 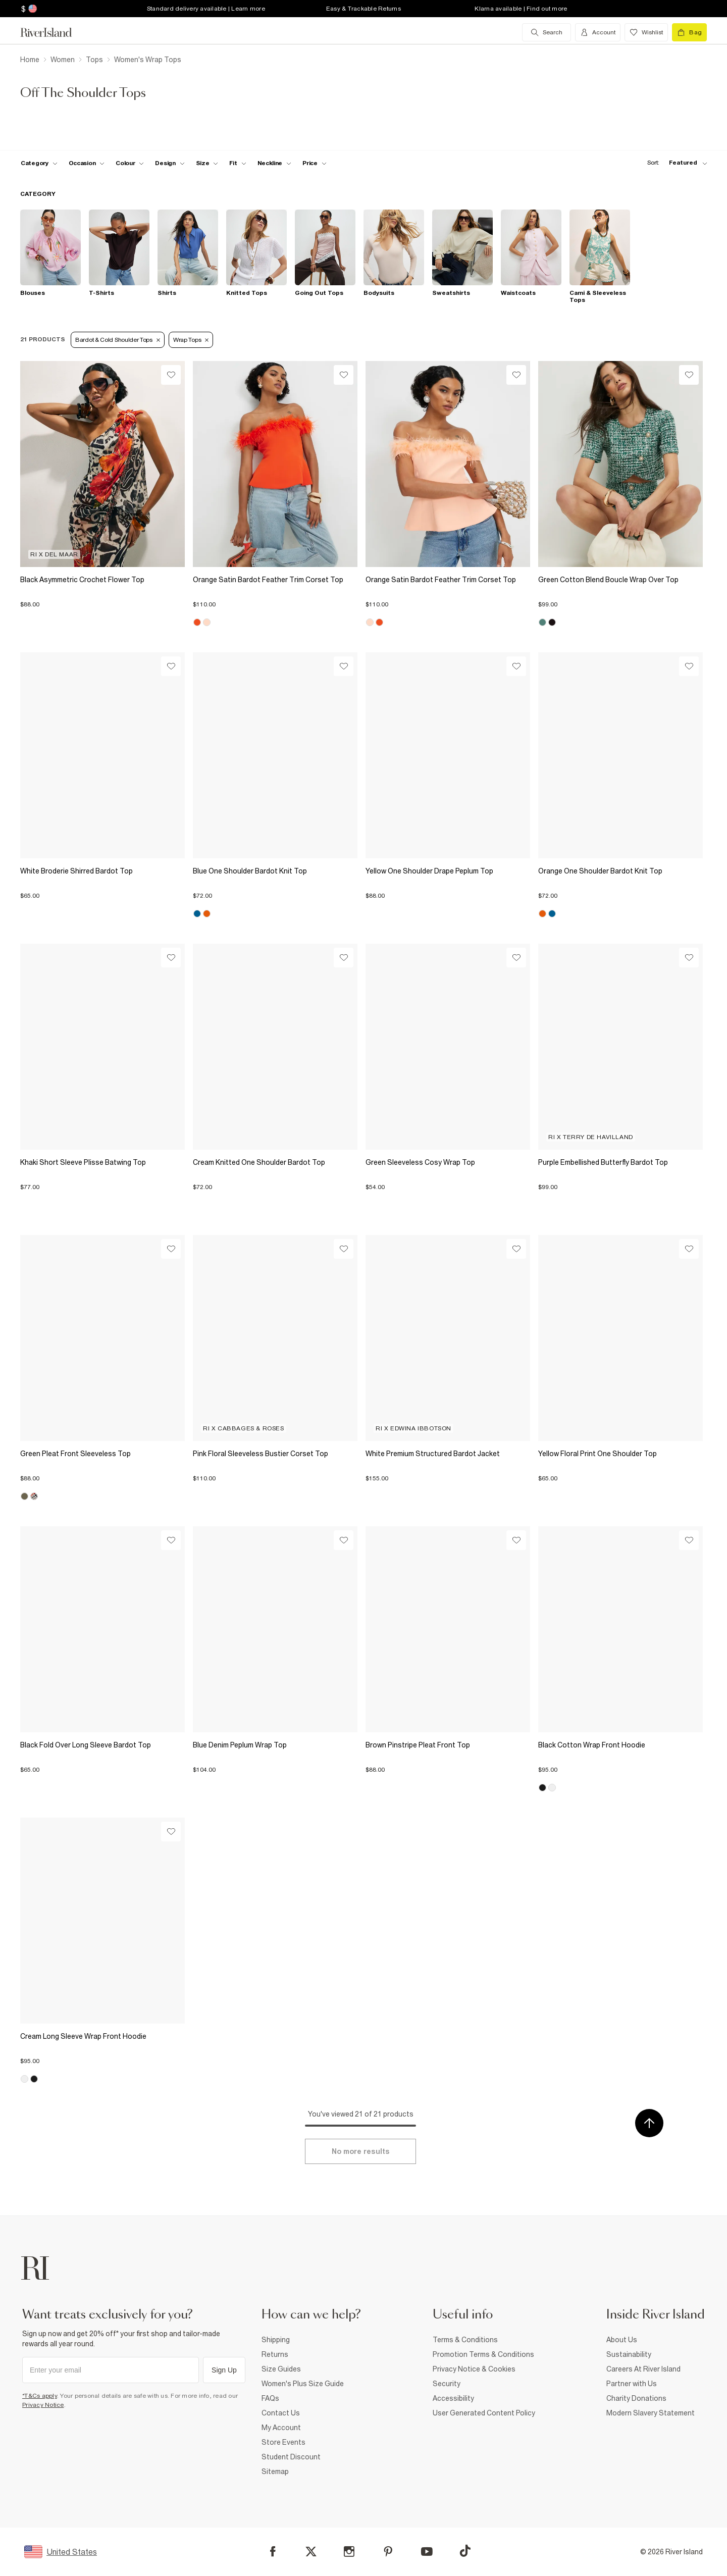 What do you see at coordinates (363, 8) in the screenshot?
I see `Easy & Trackable Returns` at bounding box center [363, 8].